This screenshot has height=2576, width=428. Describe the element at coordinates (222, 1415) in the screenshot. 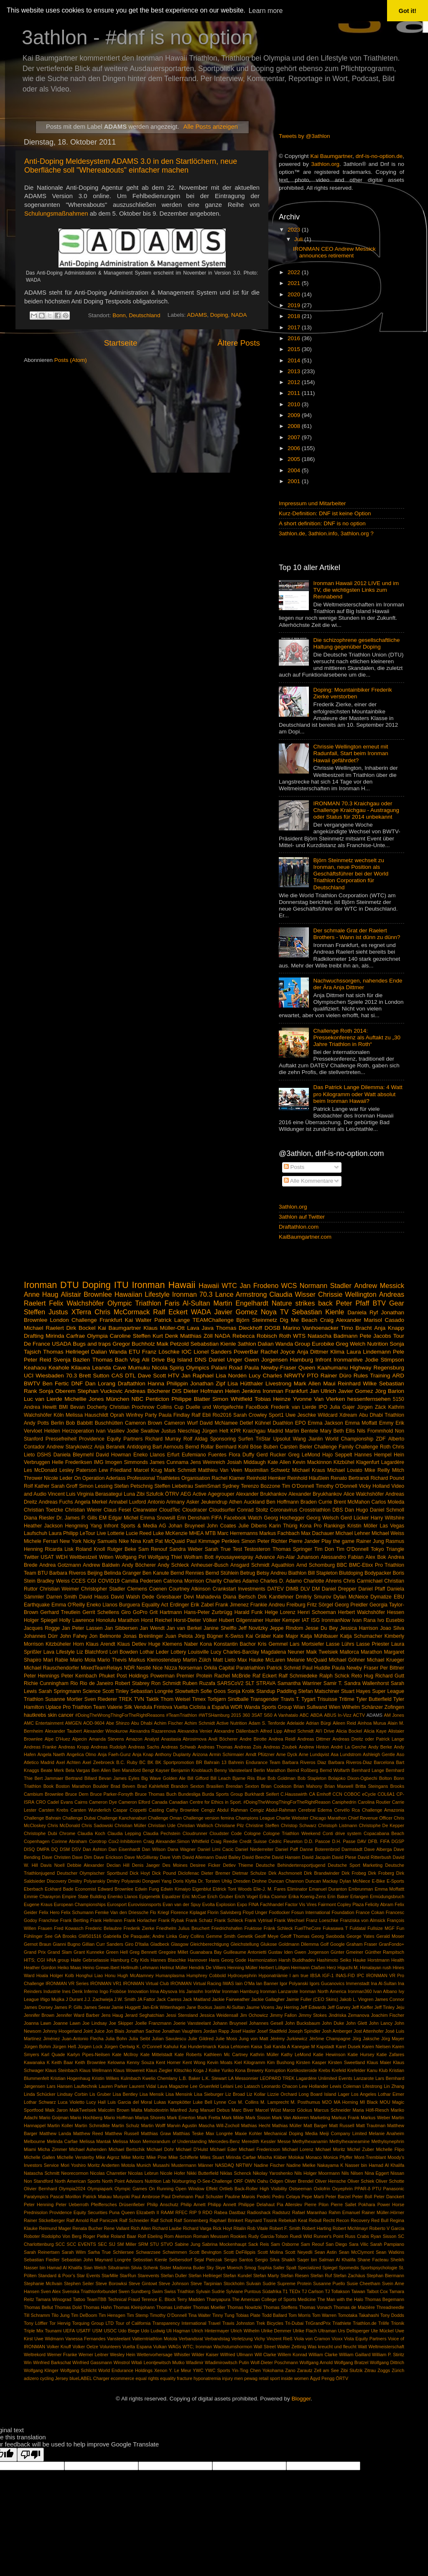

I see `Rio2016` at that location.